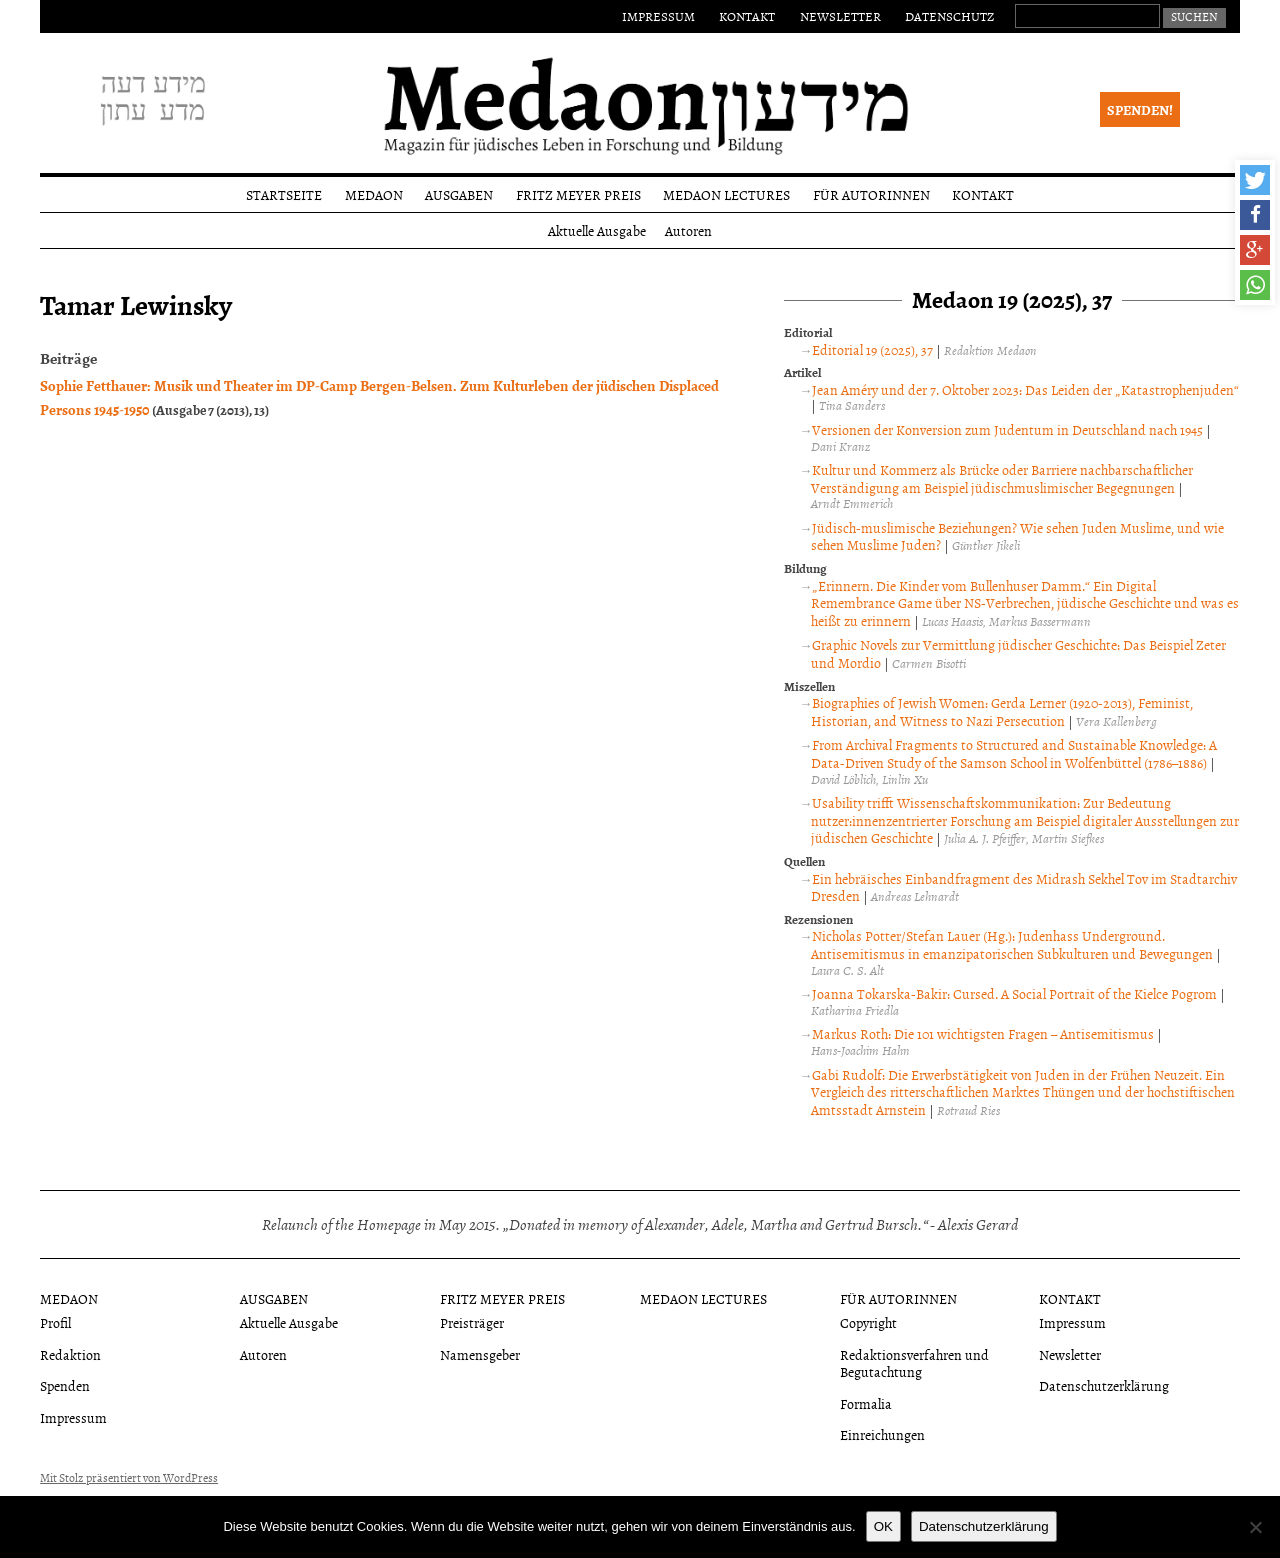  Describe the element at coordinates (983, 1033) in the screenshot. I see `Markus Roth: Die 101 wichtigsten Fragen – Antisemitismus` at that location.